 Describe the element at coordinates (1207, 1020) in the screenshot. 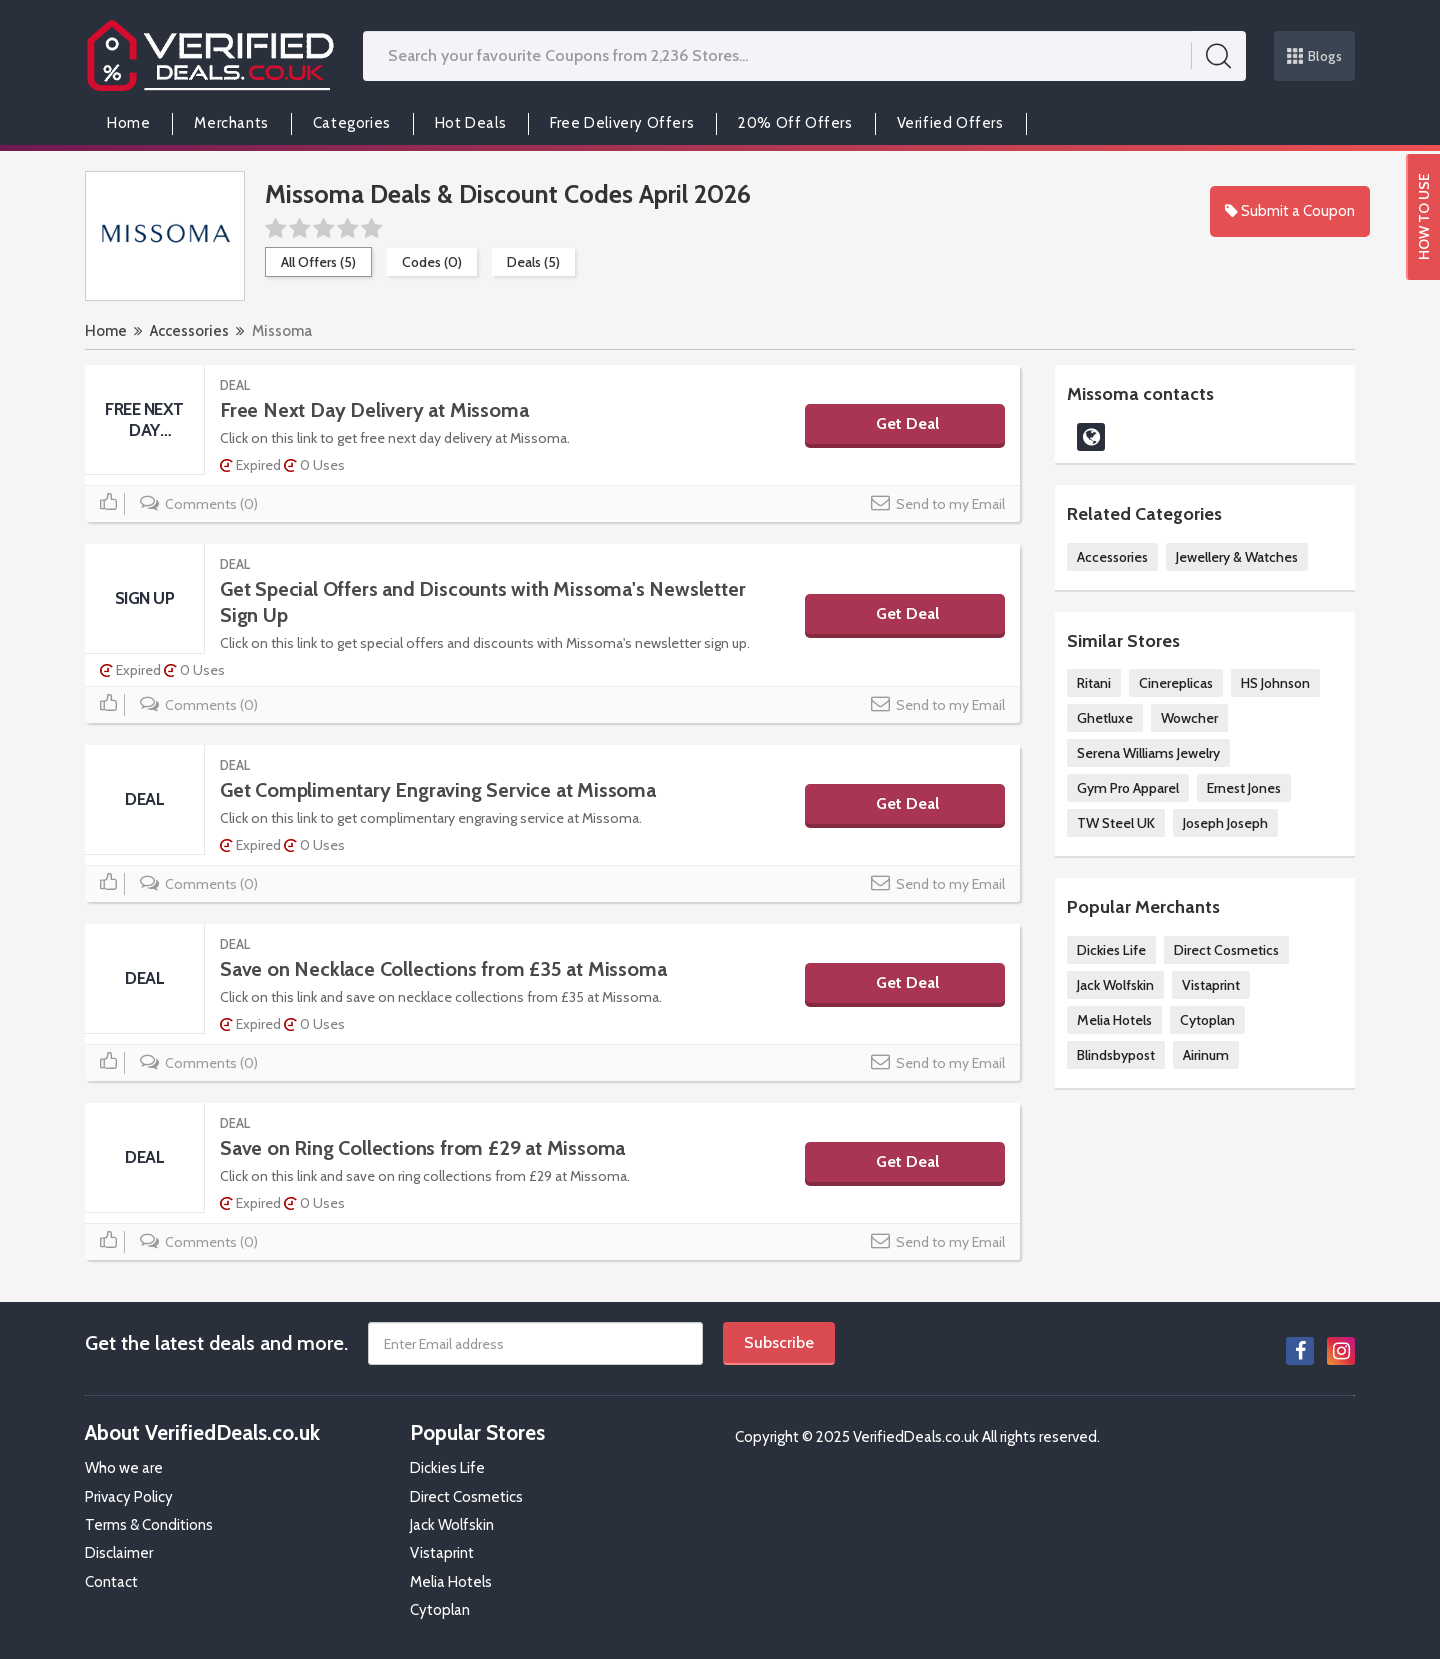

I see `Cytoplan` at that location.